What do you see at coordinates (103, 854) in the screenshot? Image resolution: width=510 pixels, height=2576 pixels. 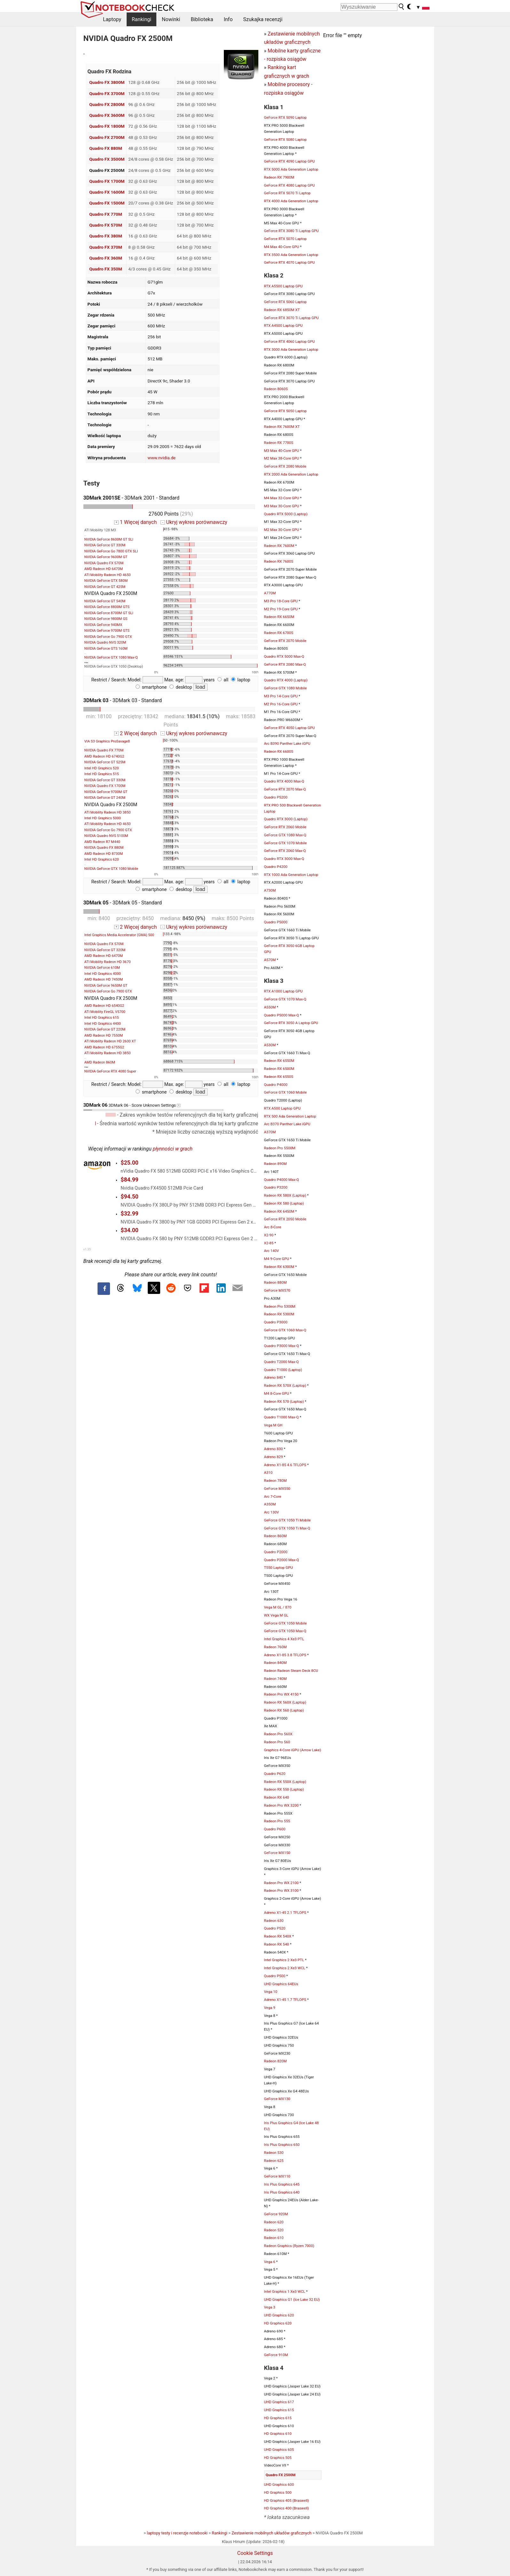 I see `AMD Radeon HD 8730M` at bounding box center [103, 854].